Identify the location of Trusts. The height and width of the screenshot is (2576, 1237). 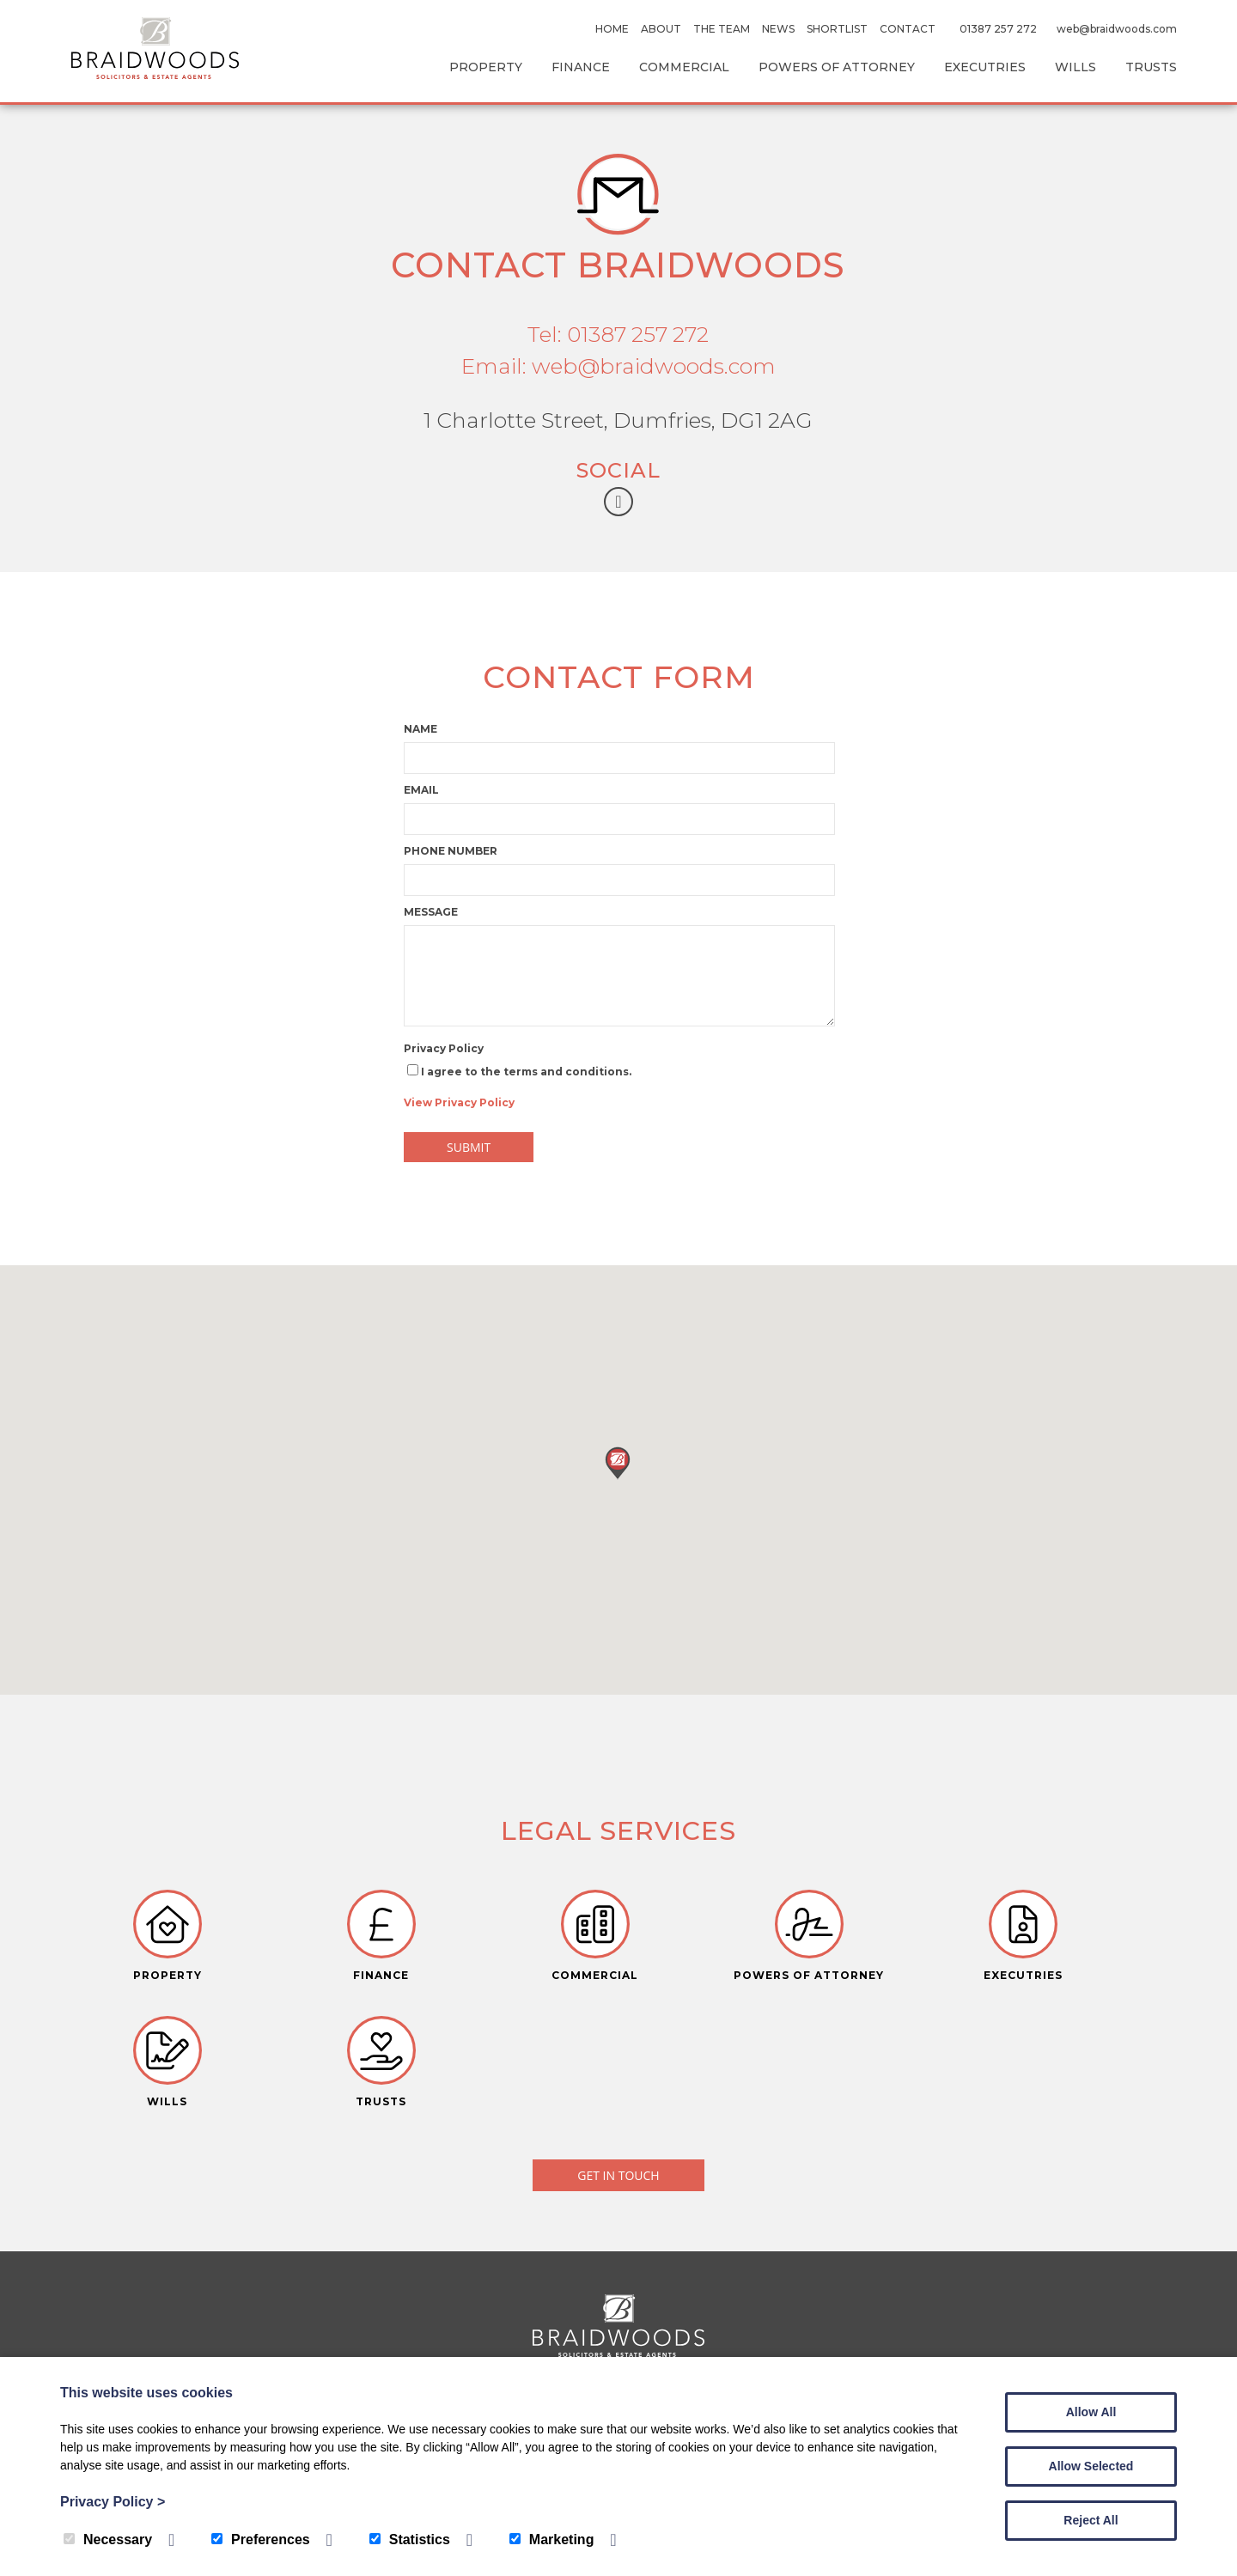
(1151, 67).